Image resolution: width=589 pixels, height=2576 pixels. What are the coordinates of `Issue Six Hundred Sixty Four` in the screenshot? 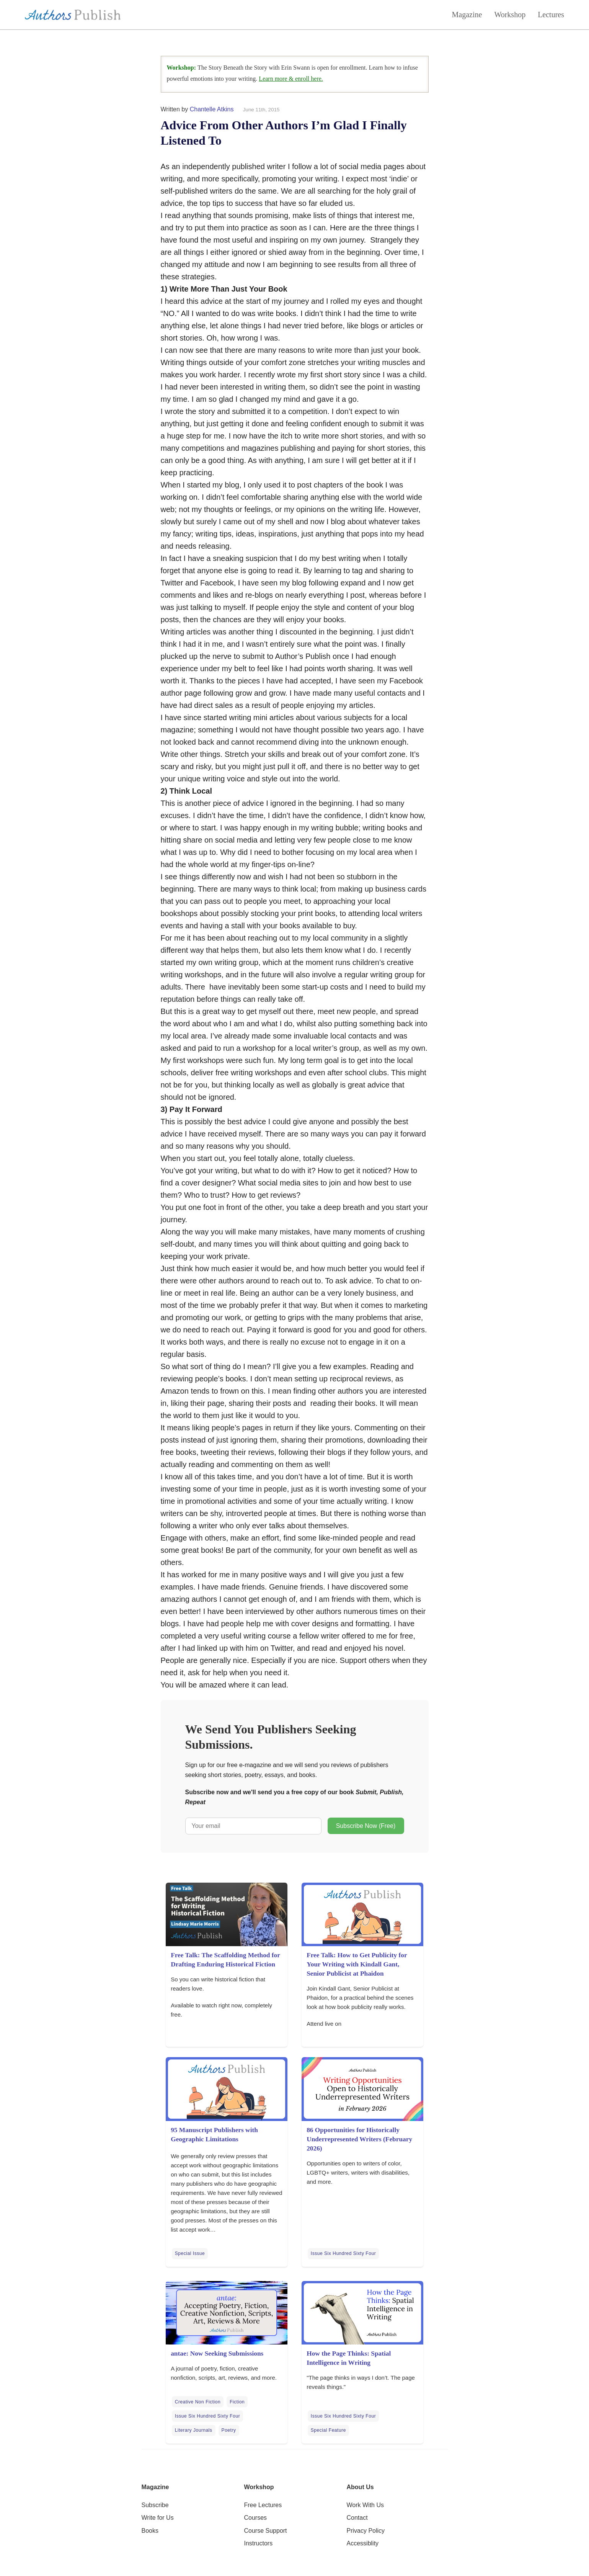 It's located at (343, 2253).